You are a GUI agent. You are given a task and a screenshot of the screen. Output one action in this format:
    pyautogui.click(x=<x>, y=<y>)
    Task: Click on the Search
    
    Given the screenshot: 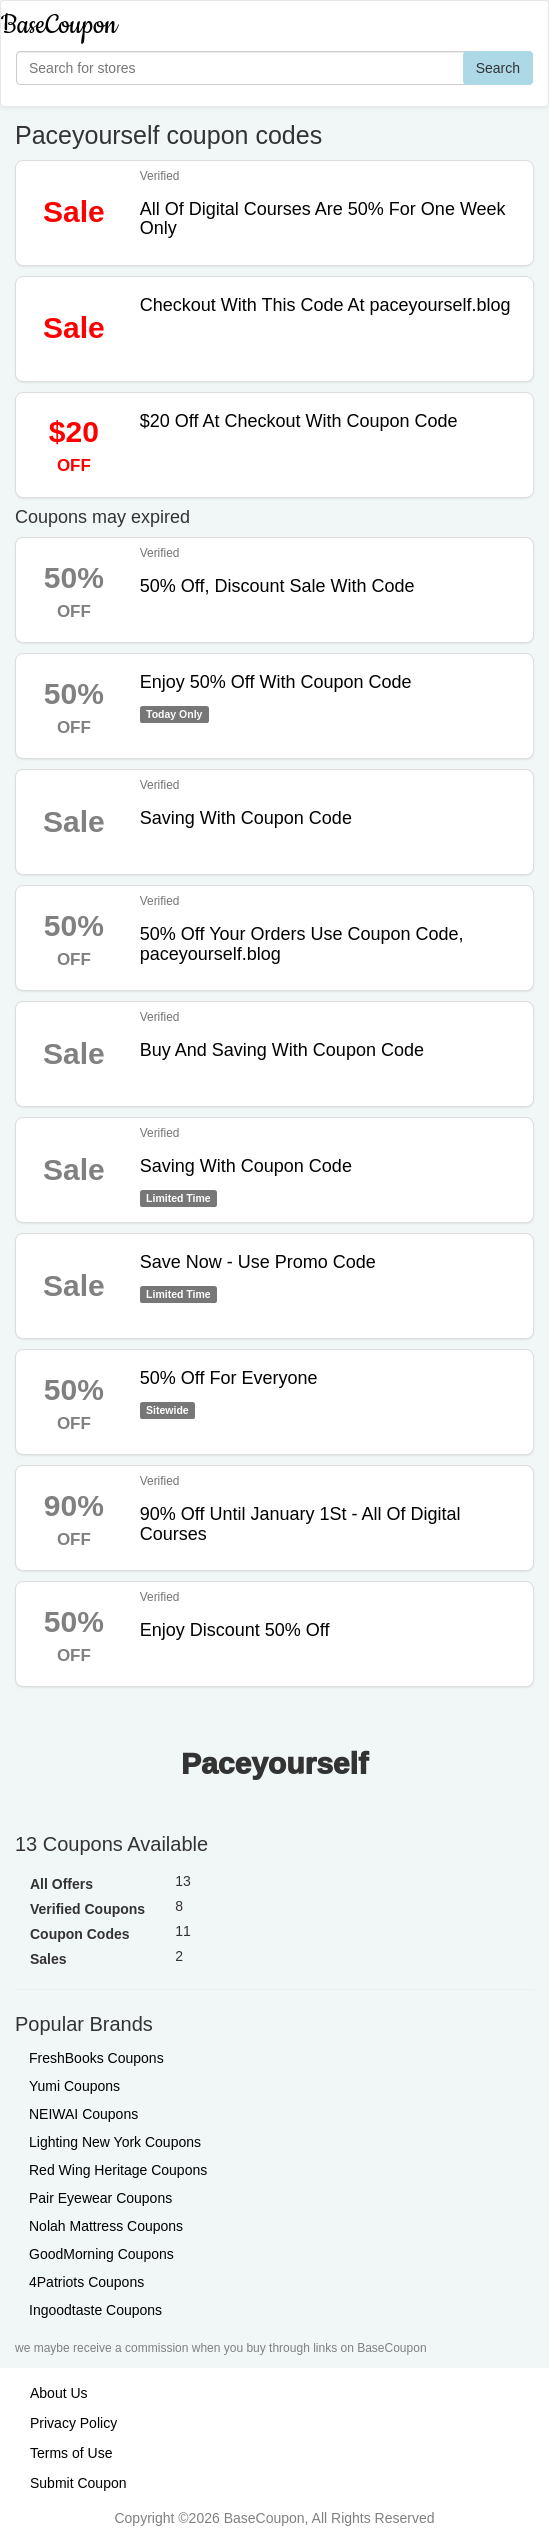 What is the action you would take?
    pyautogui.click(x=498, y=68)
    